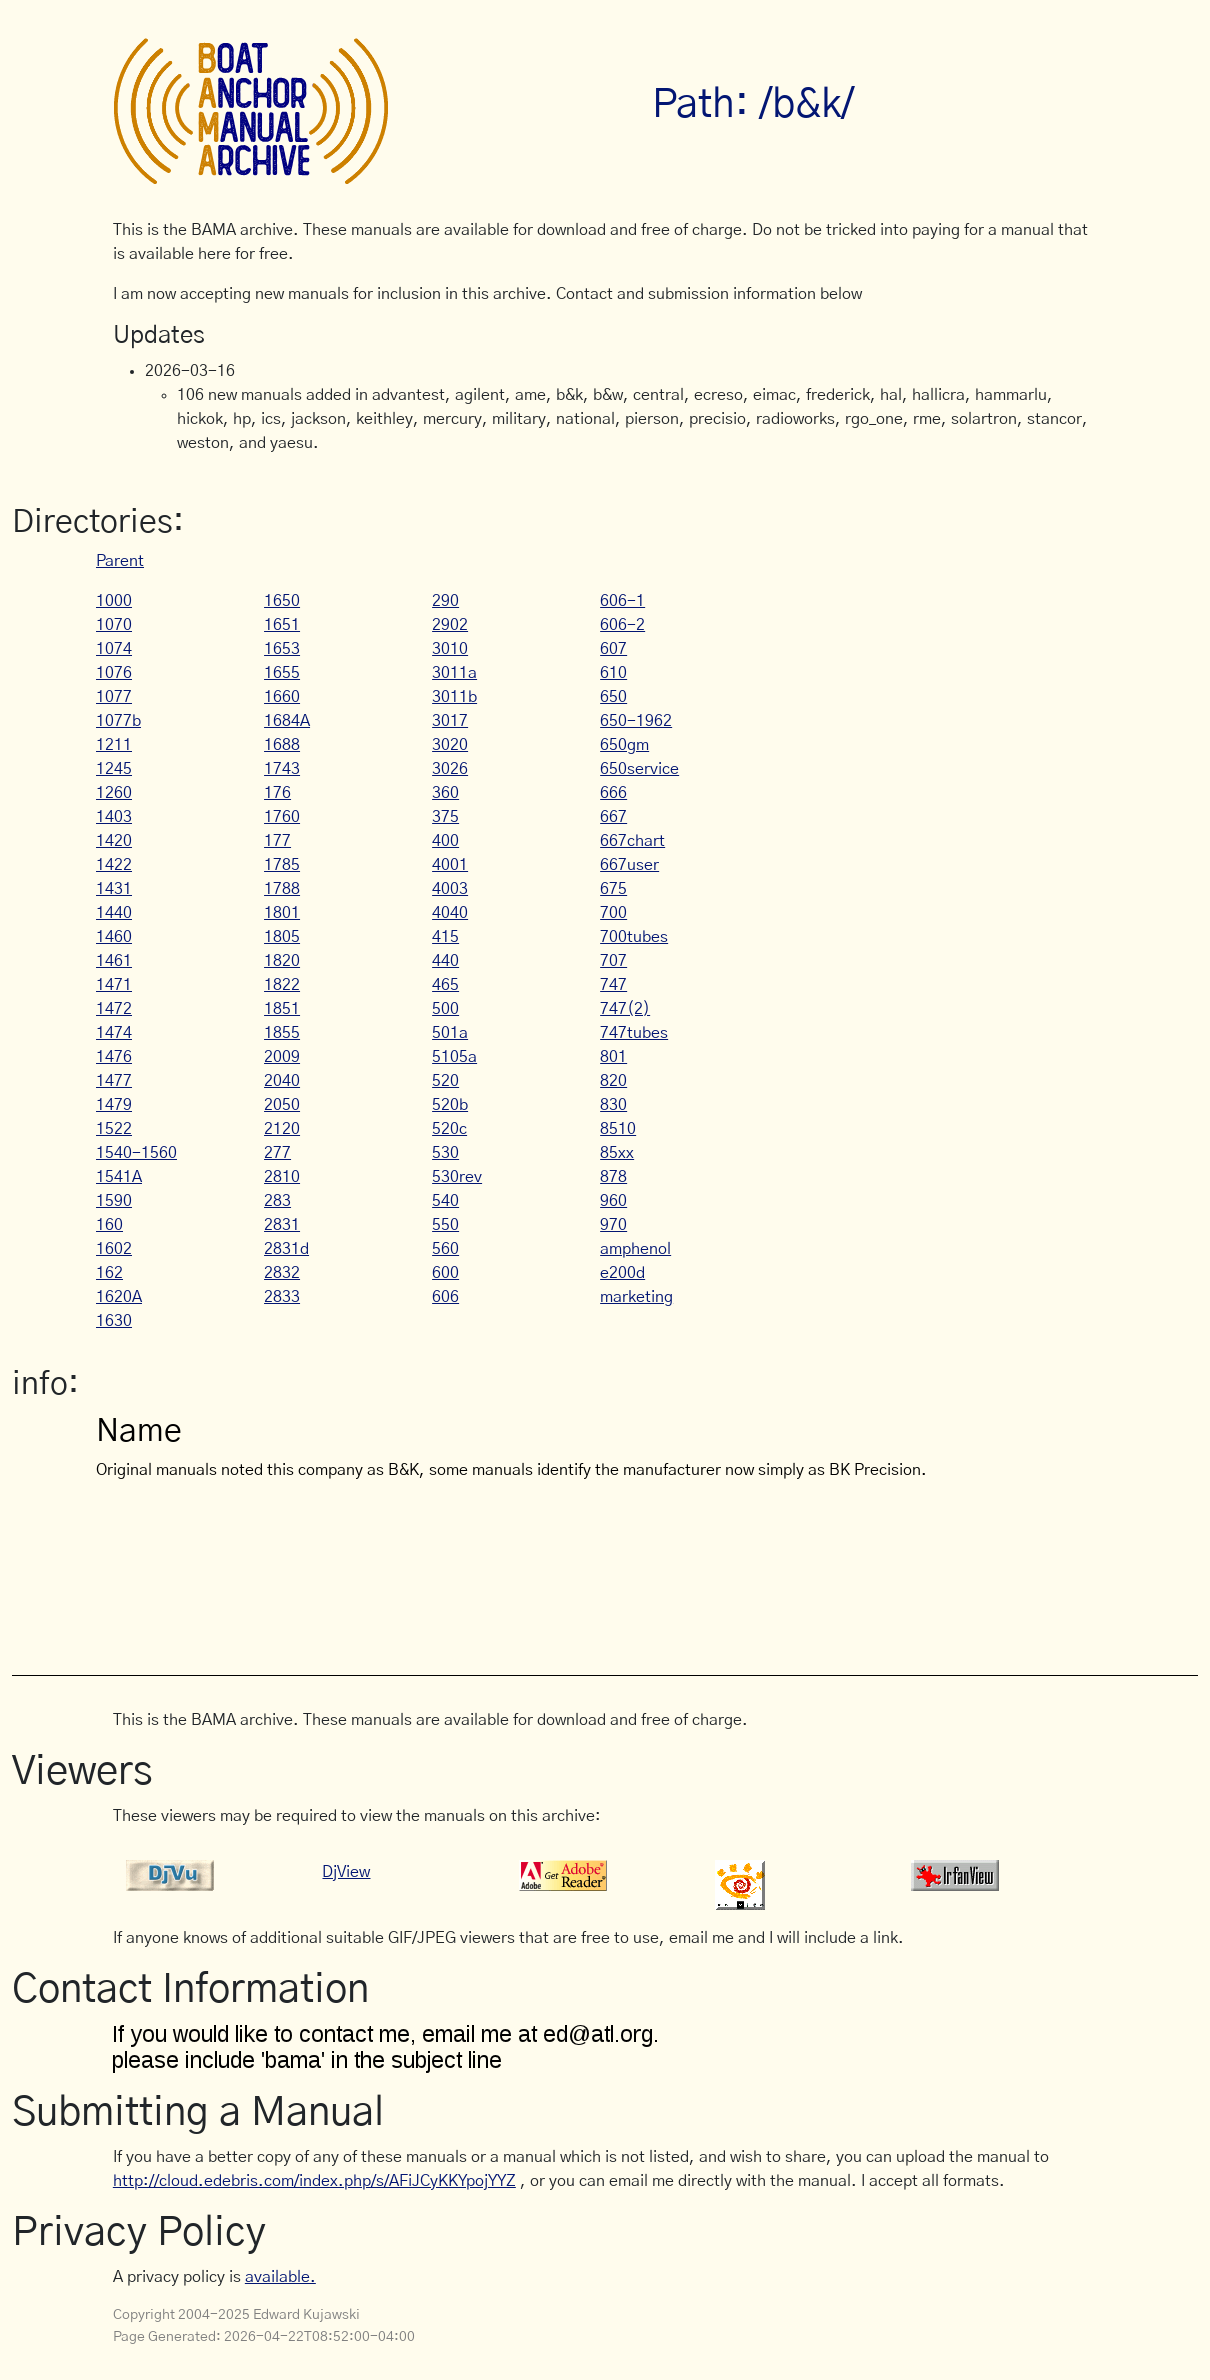  What do you see at coordinates (634, 1033) in the screenshot?
I see `747tubes` at bounding box center [634, 1033].